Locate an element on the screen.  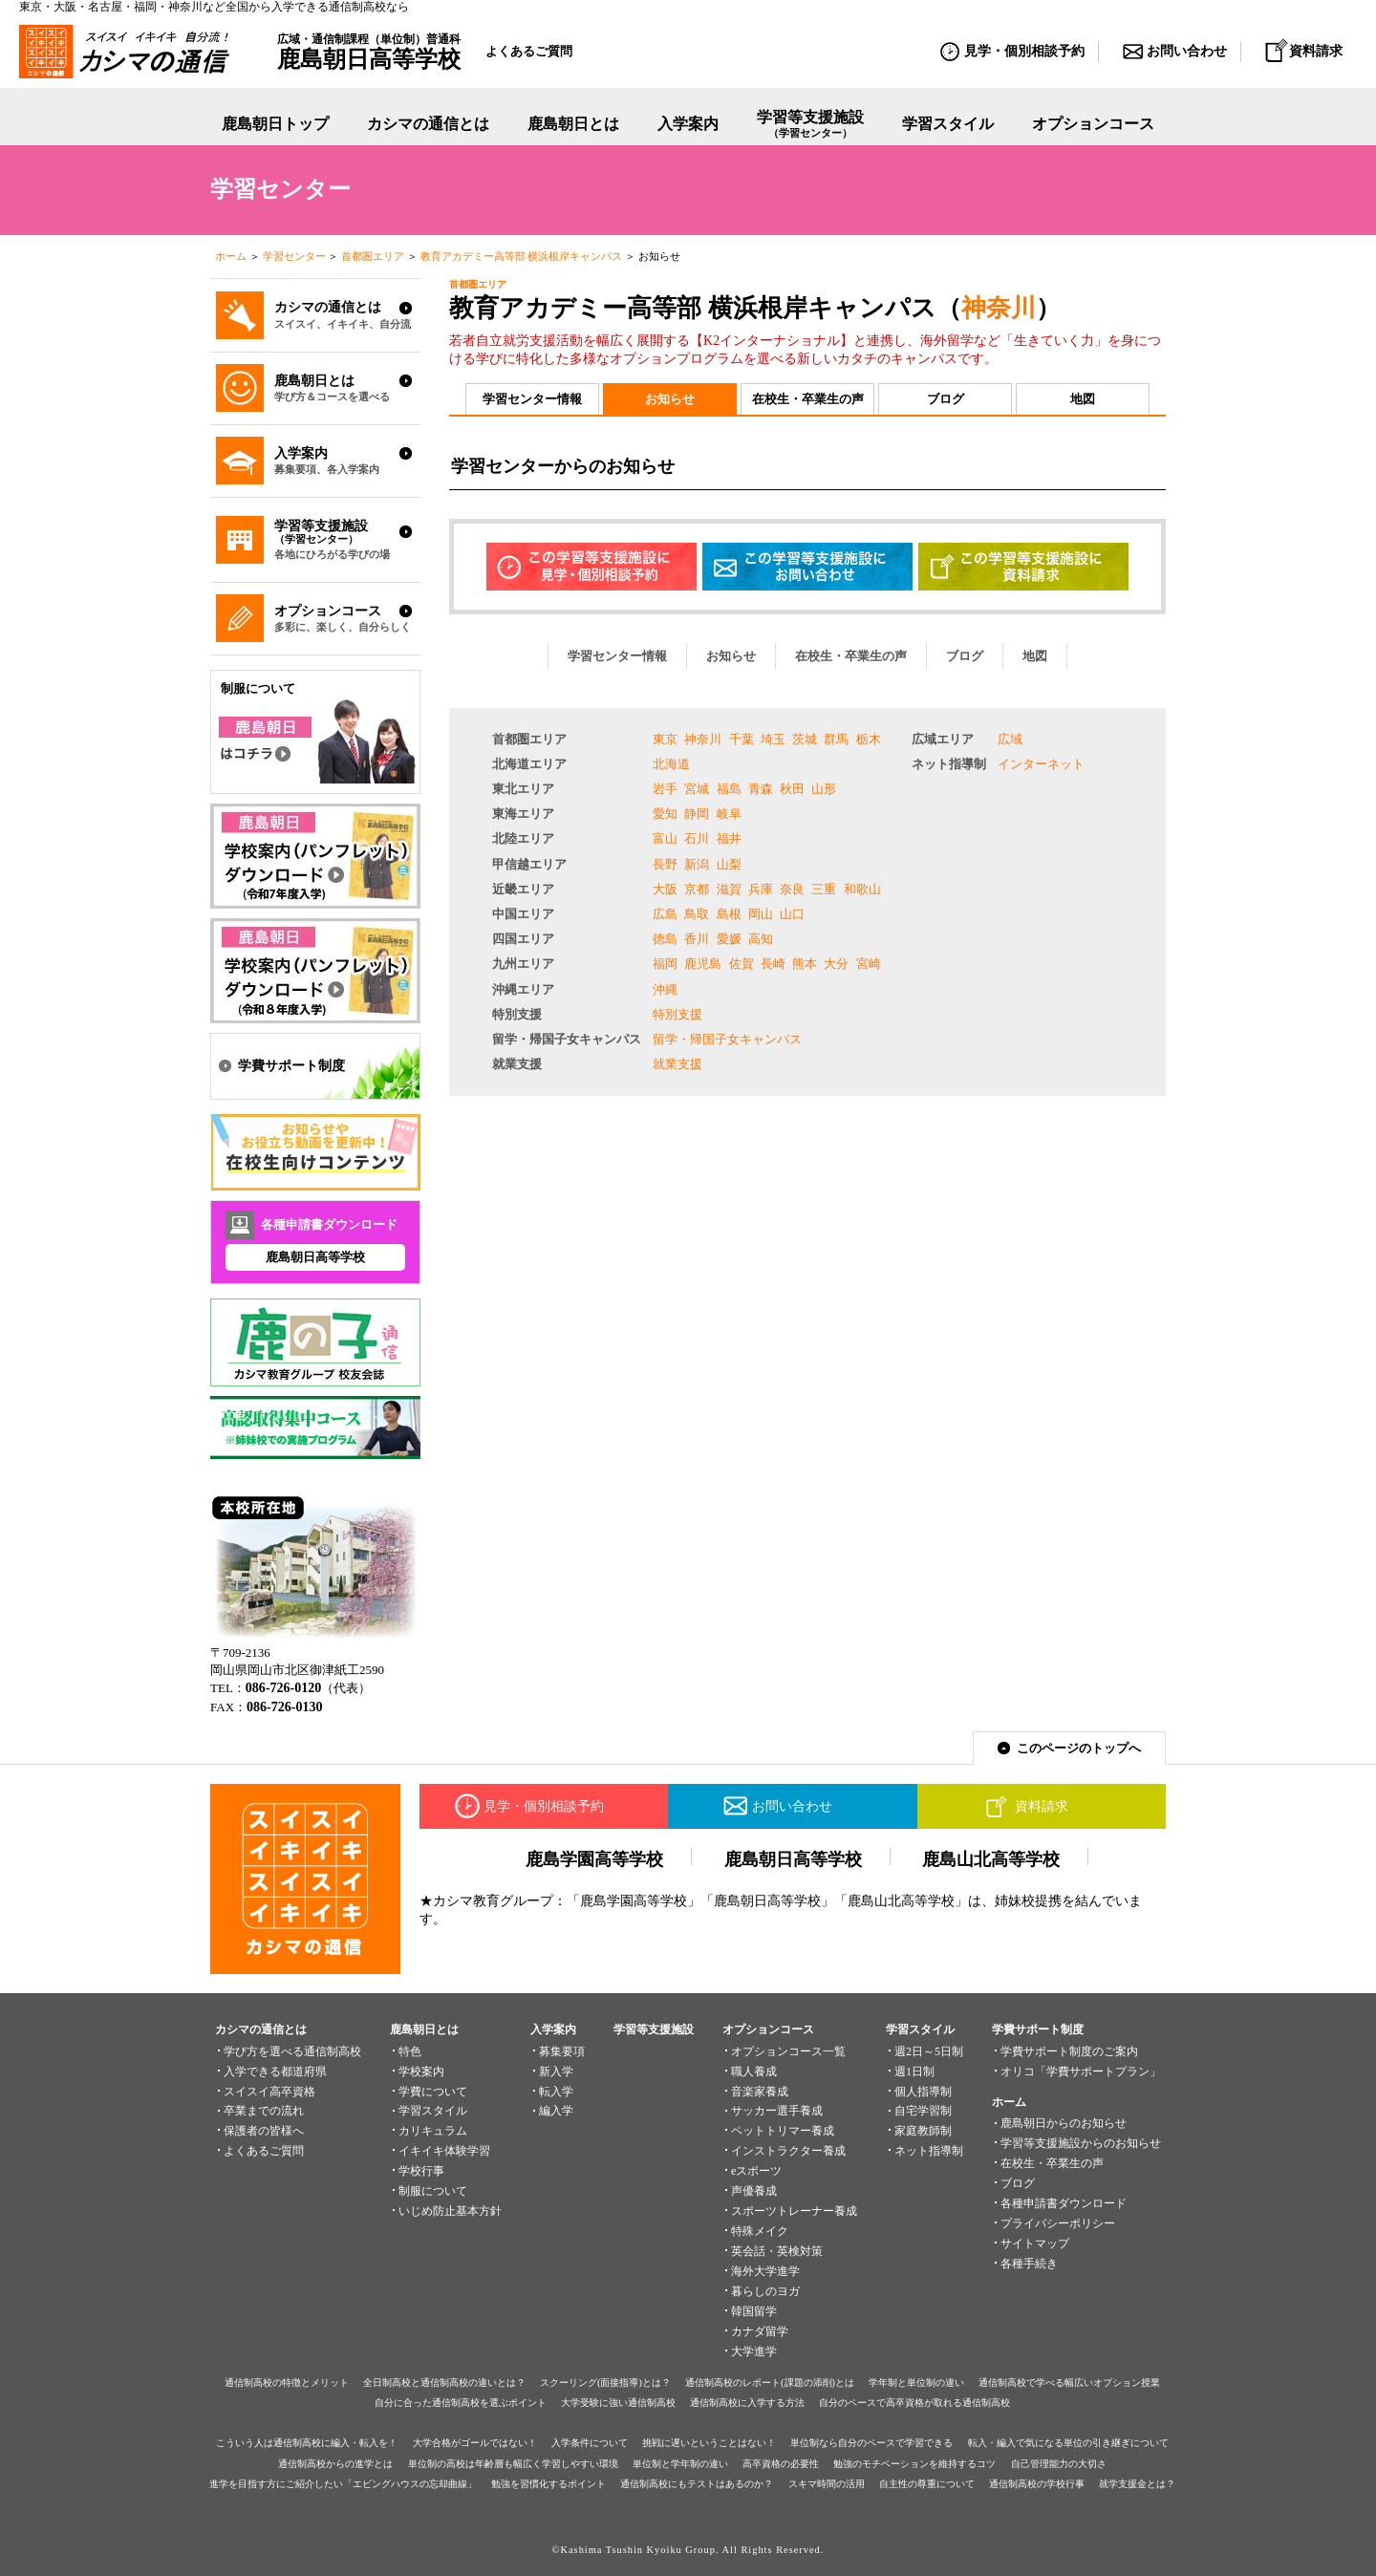
山形 is located at coordinates (823, 789).